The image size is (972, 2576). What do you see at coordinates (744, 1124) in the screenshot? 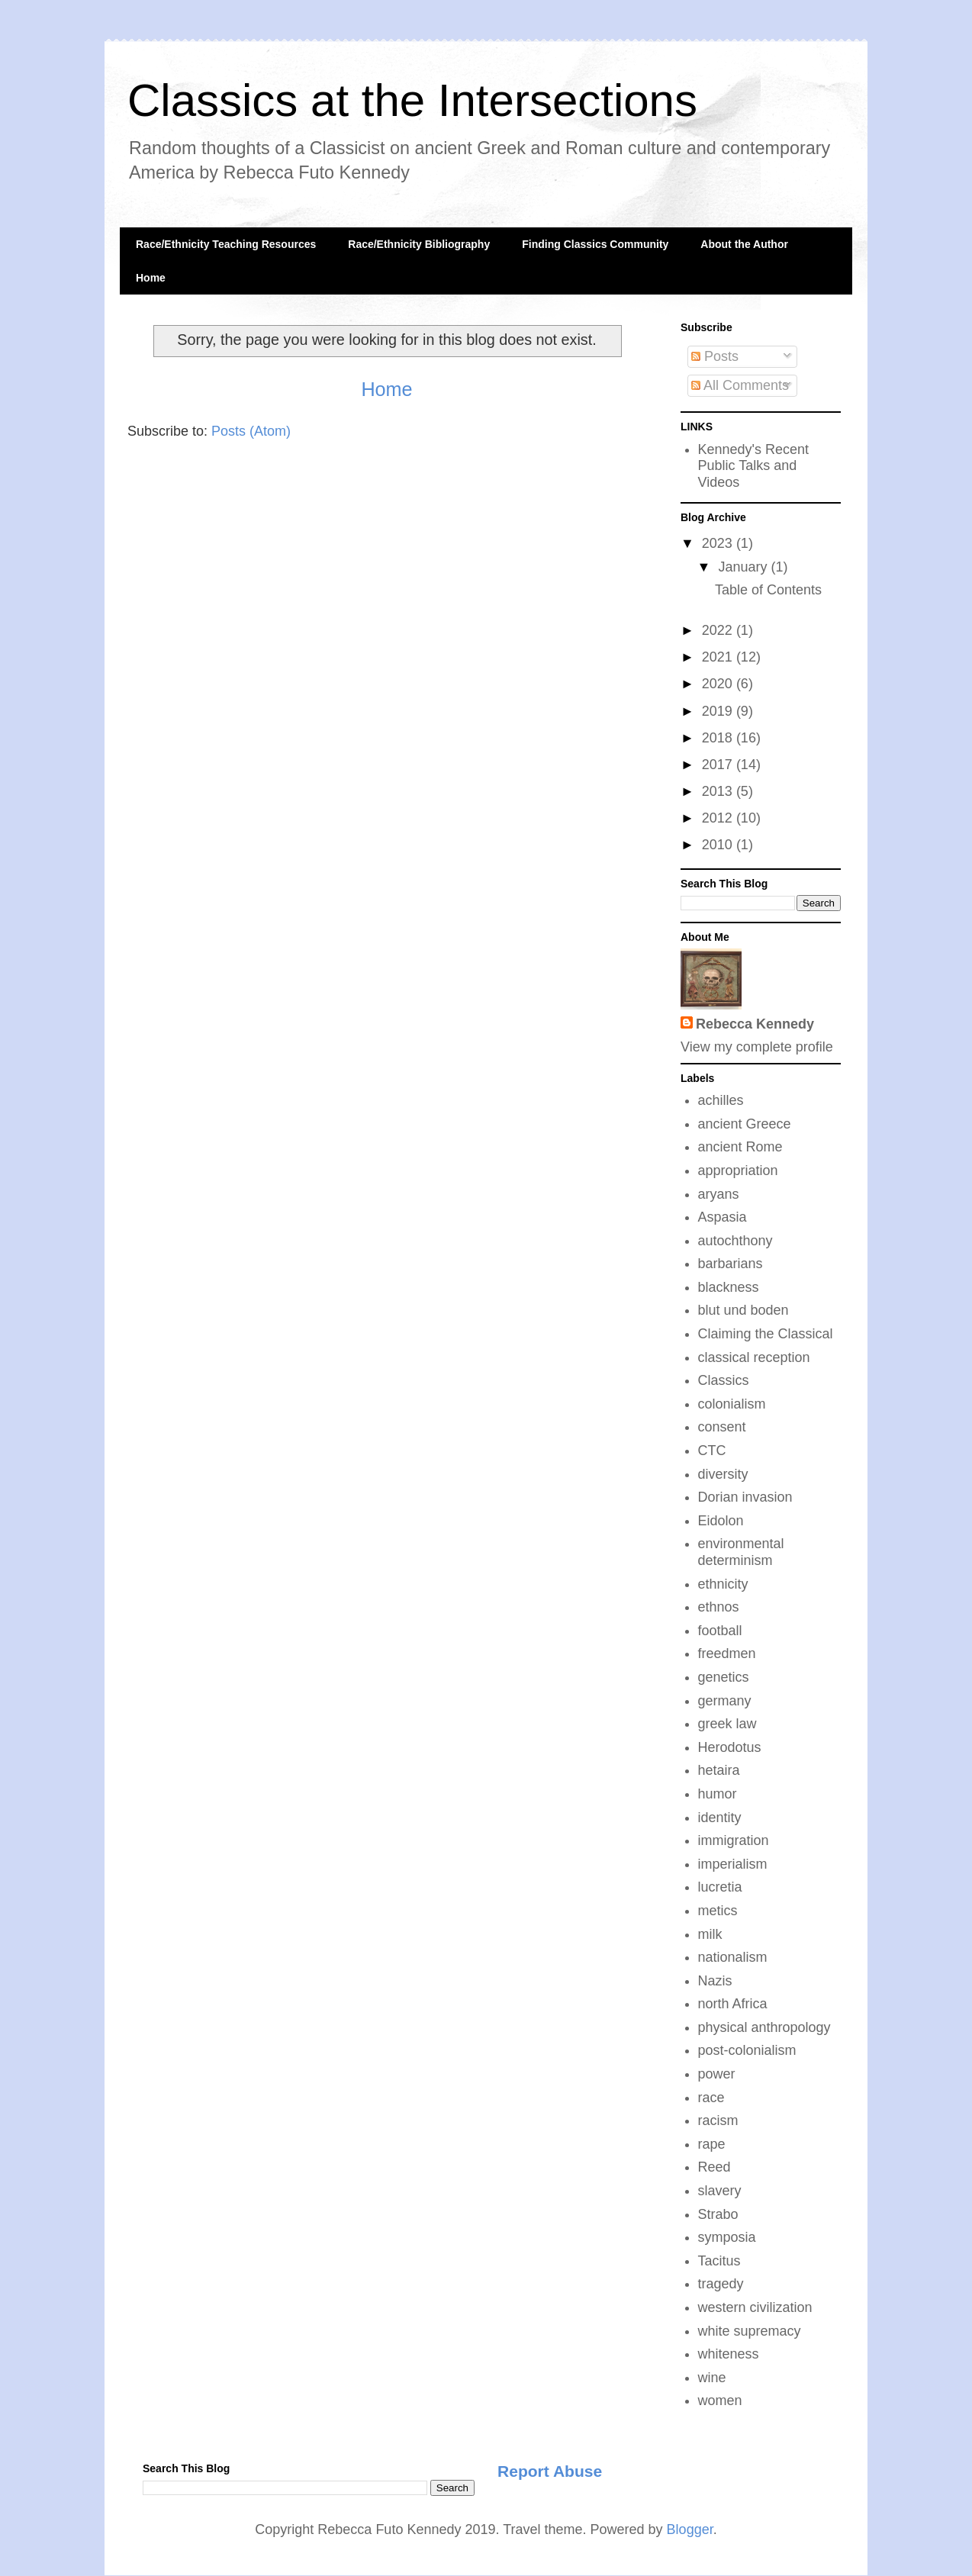
I see `ancient Greece` at bounding box center [744, 1124].